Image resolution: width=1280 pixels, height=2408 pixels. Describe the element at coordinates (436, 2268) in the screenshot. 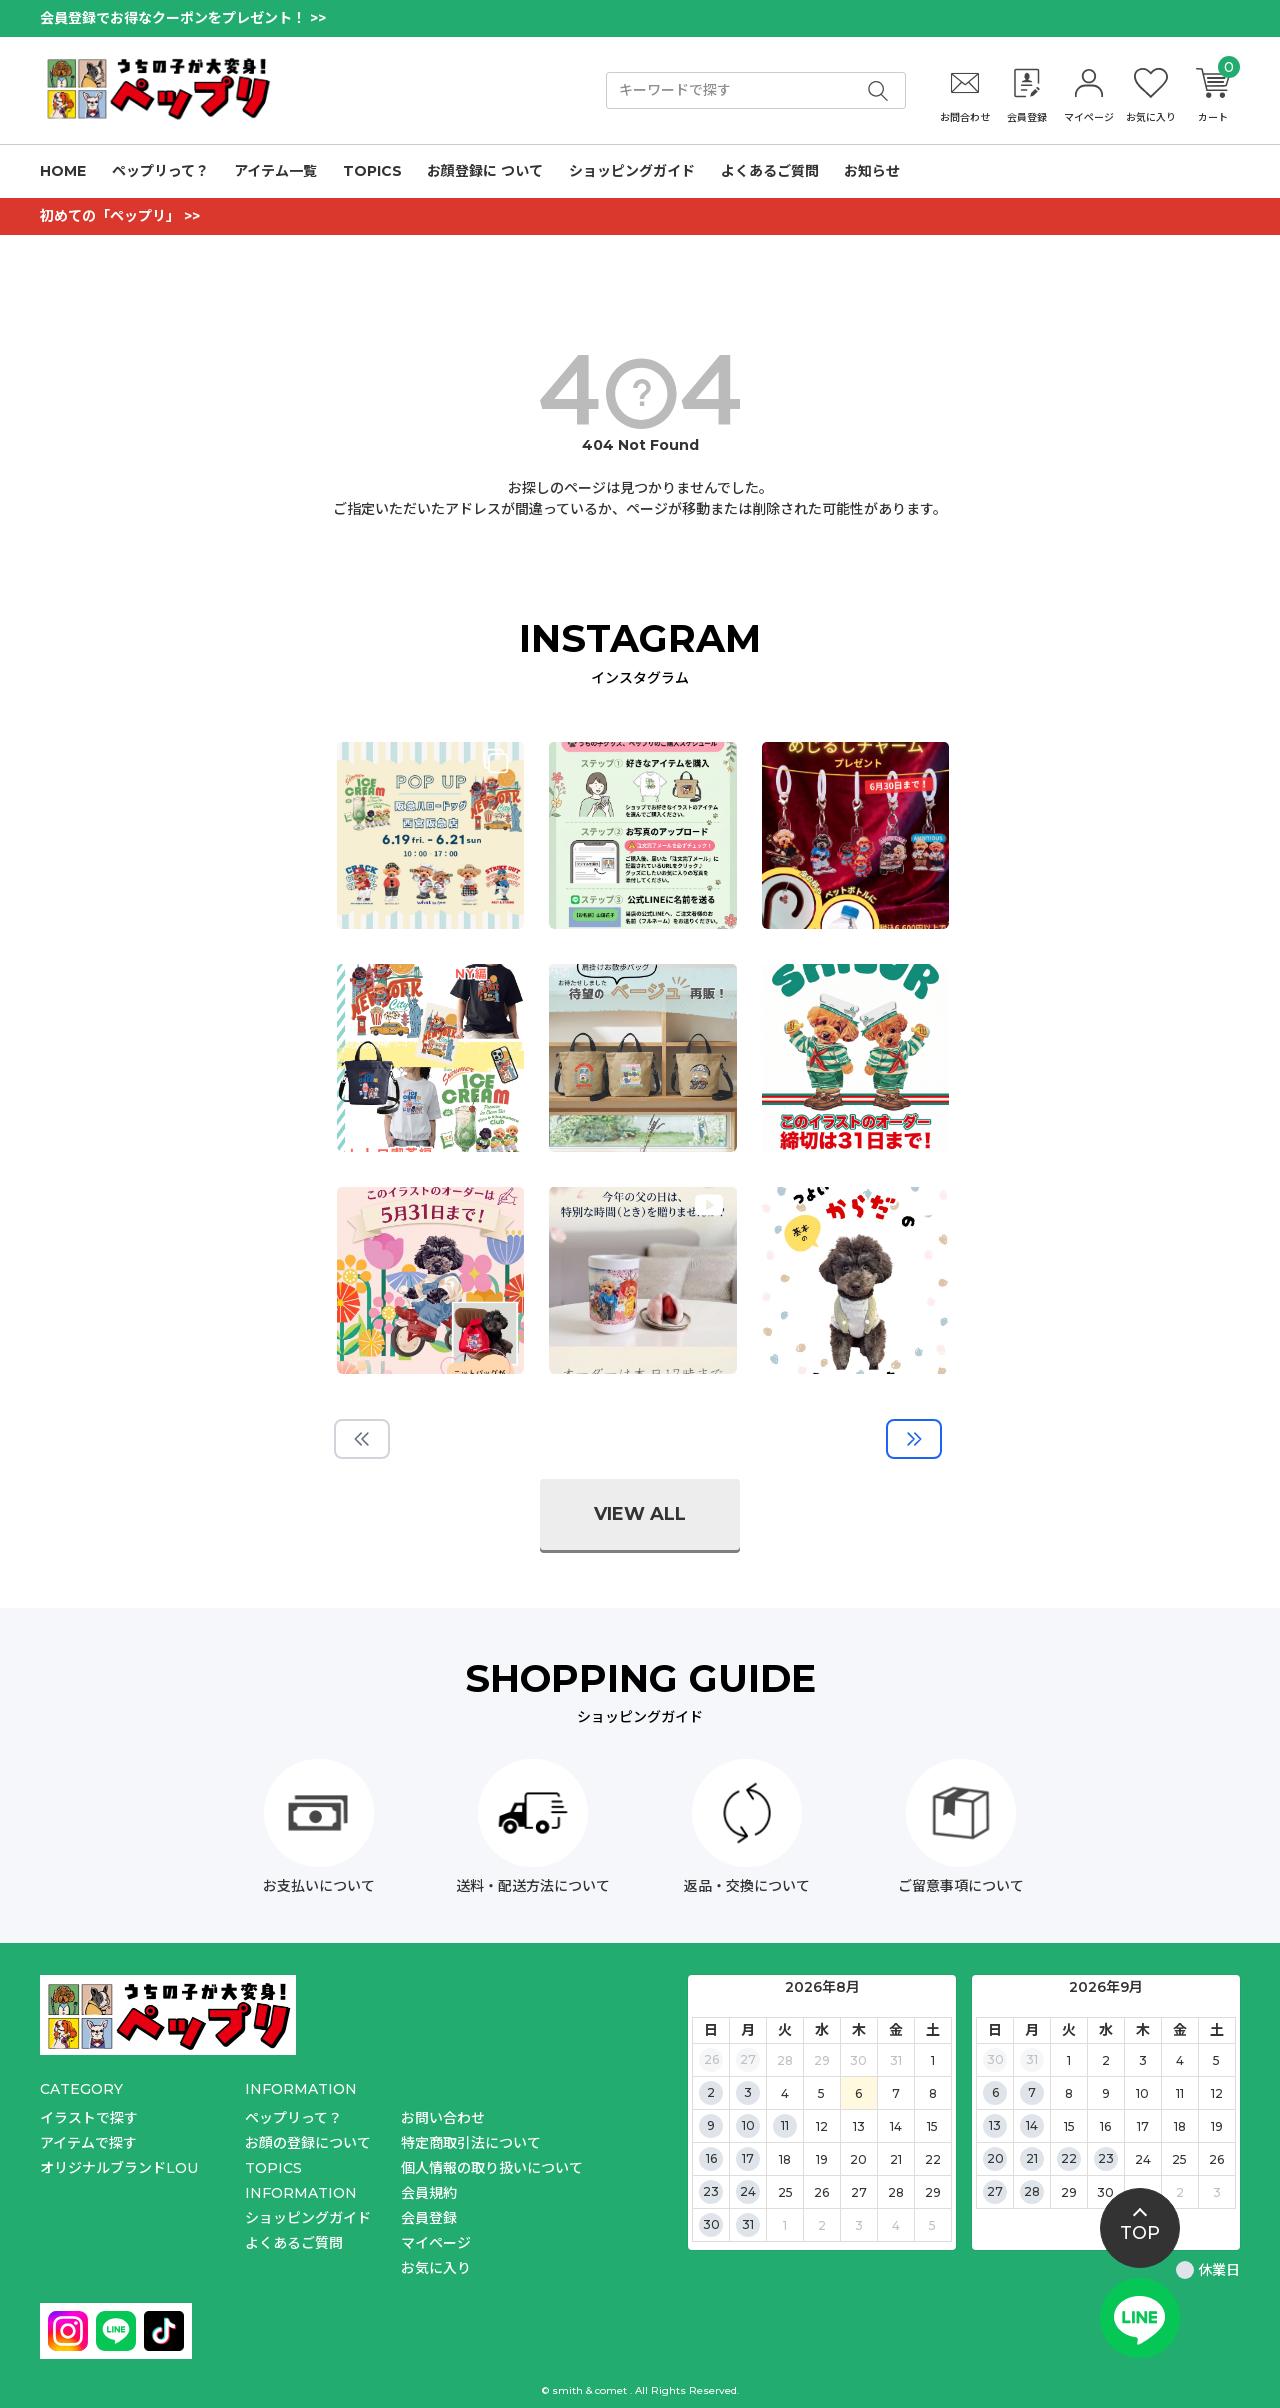

I see `お気に入り` at that location.